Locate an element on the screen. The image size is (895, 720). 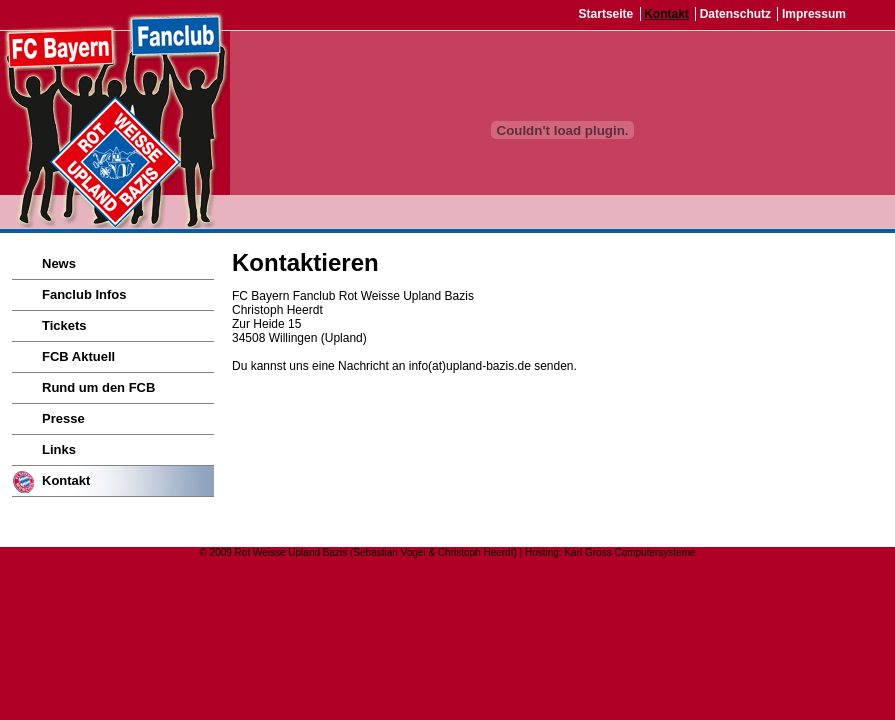
Impressum is located at coordinates (814, 14).